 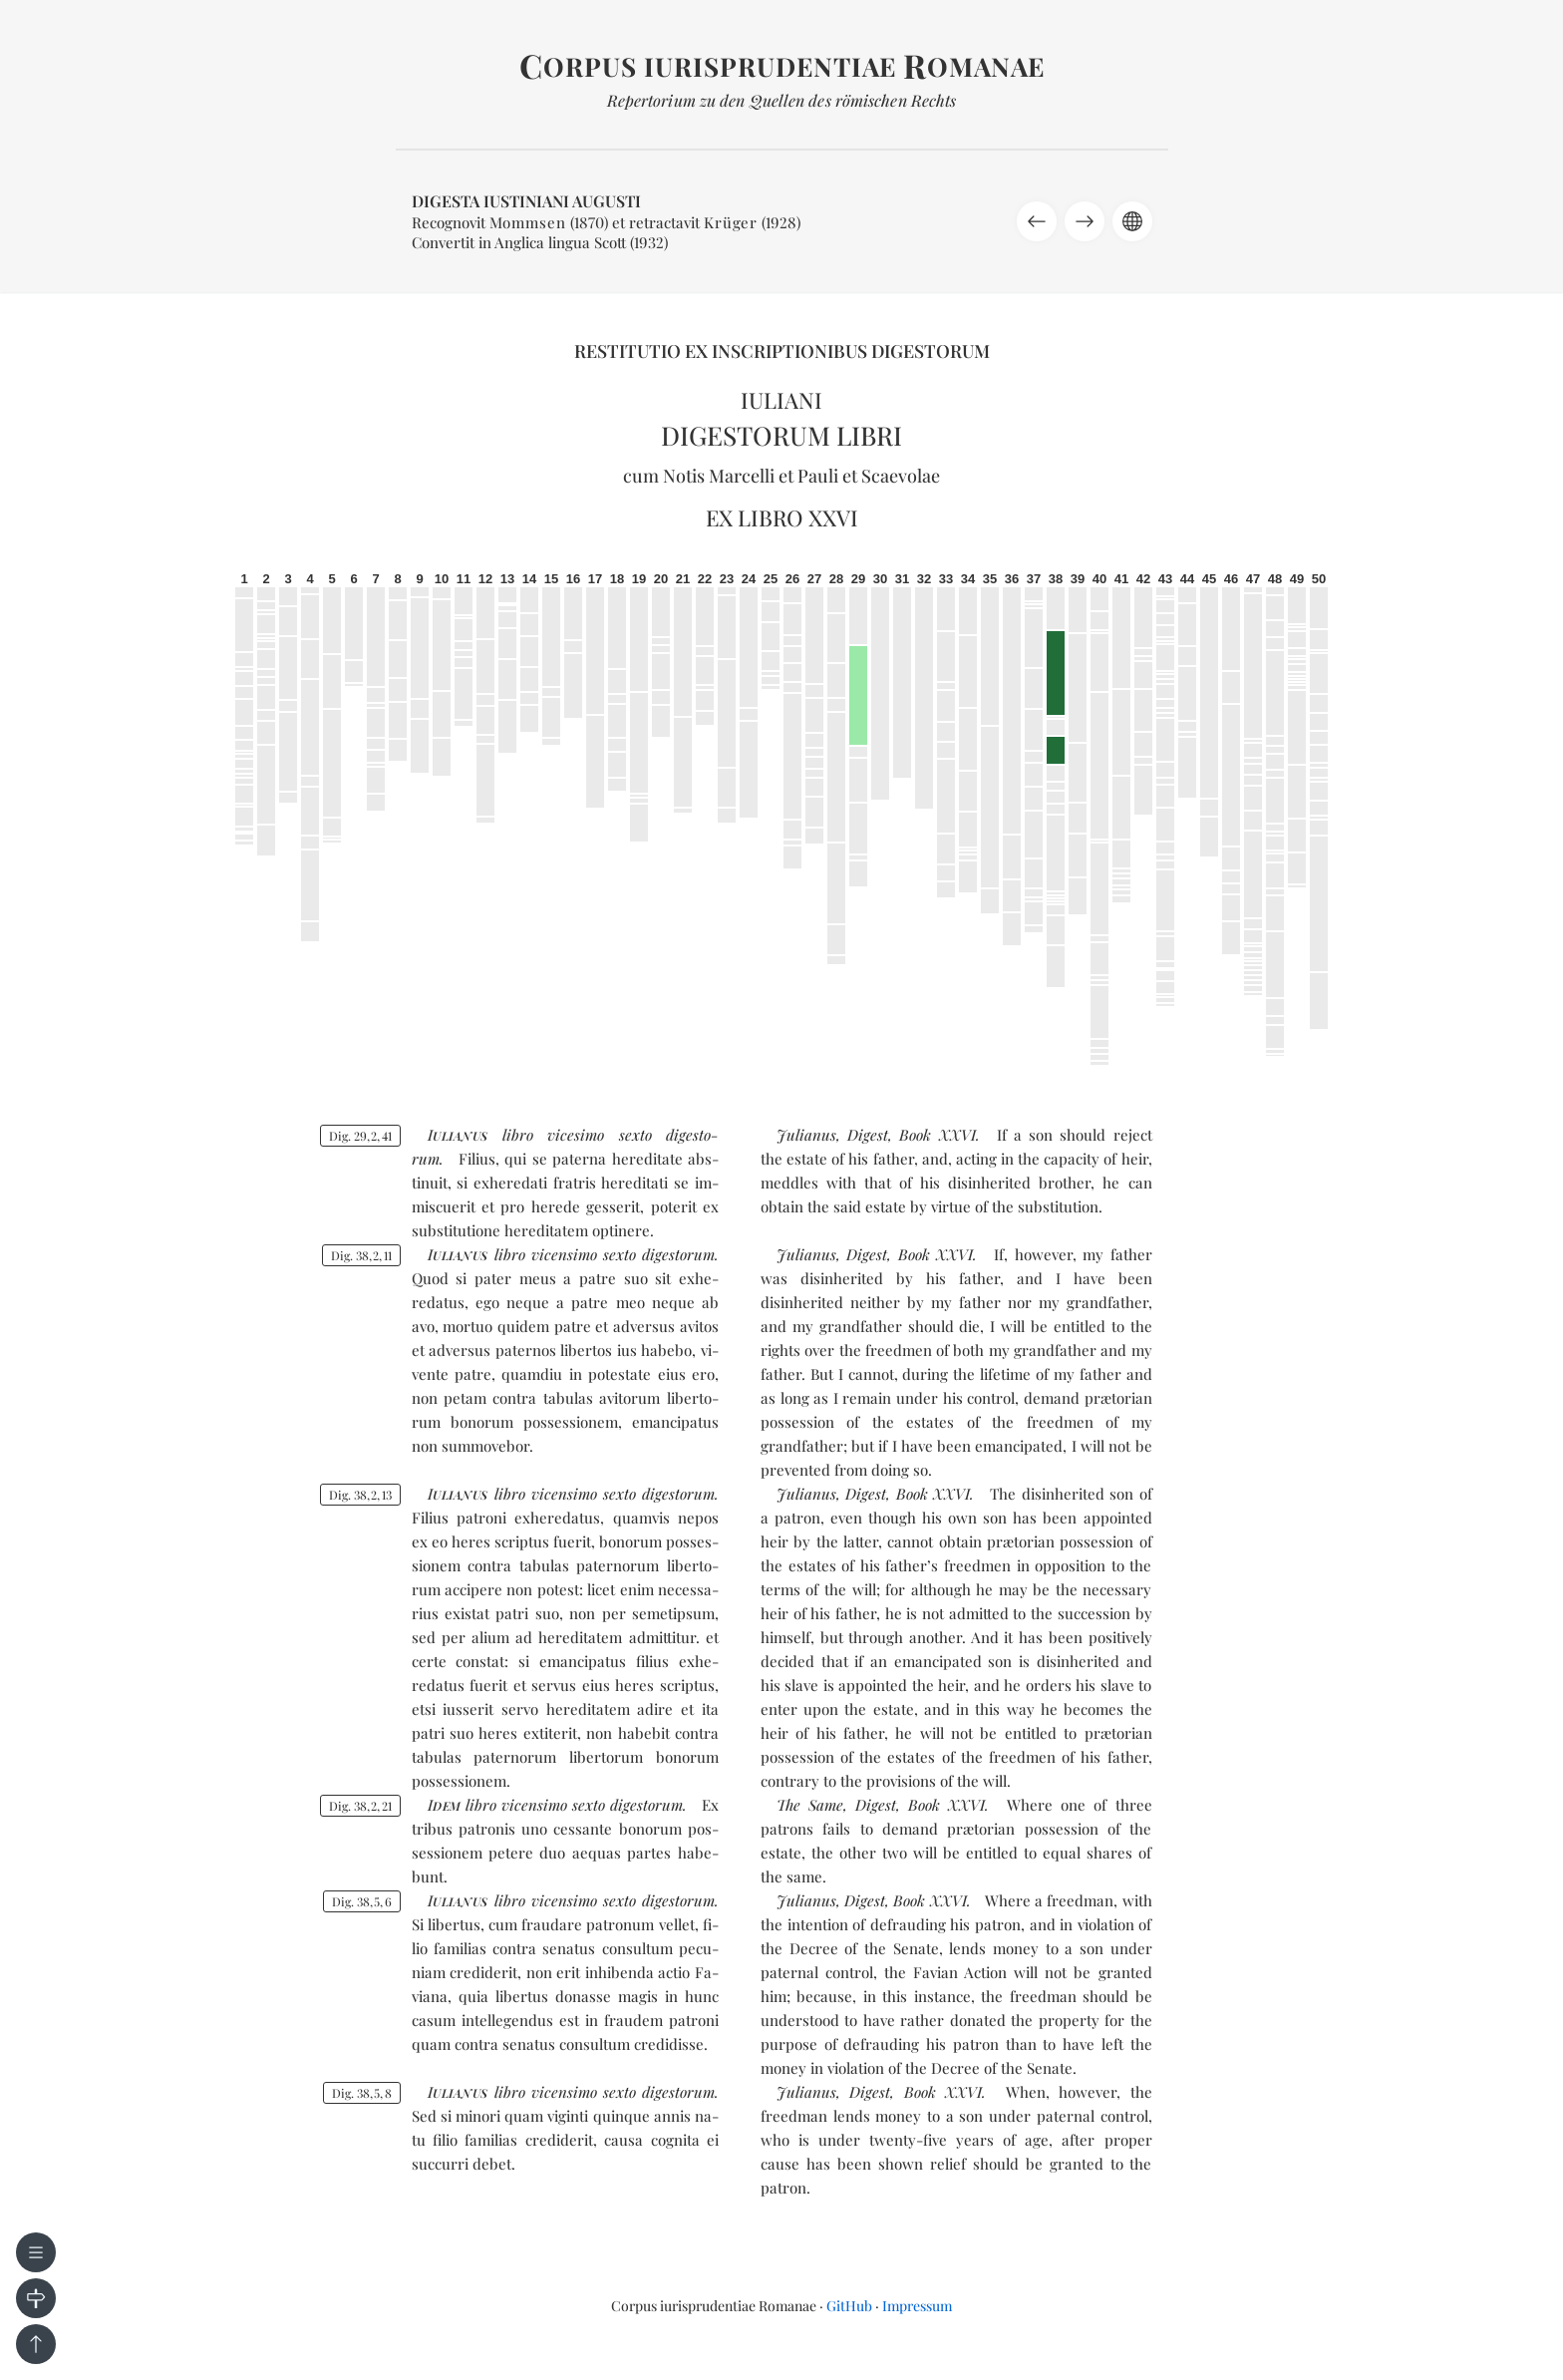 I want to click on Book XXVI, so click(x=937, y=1135).